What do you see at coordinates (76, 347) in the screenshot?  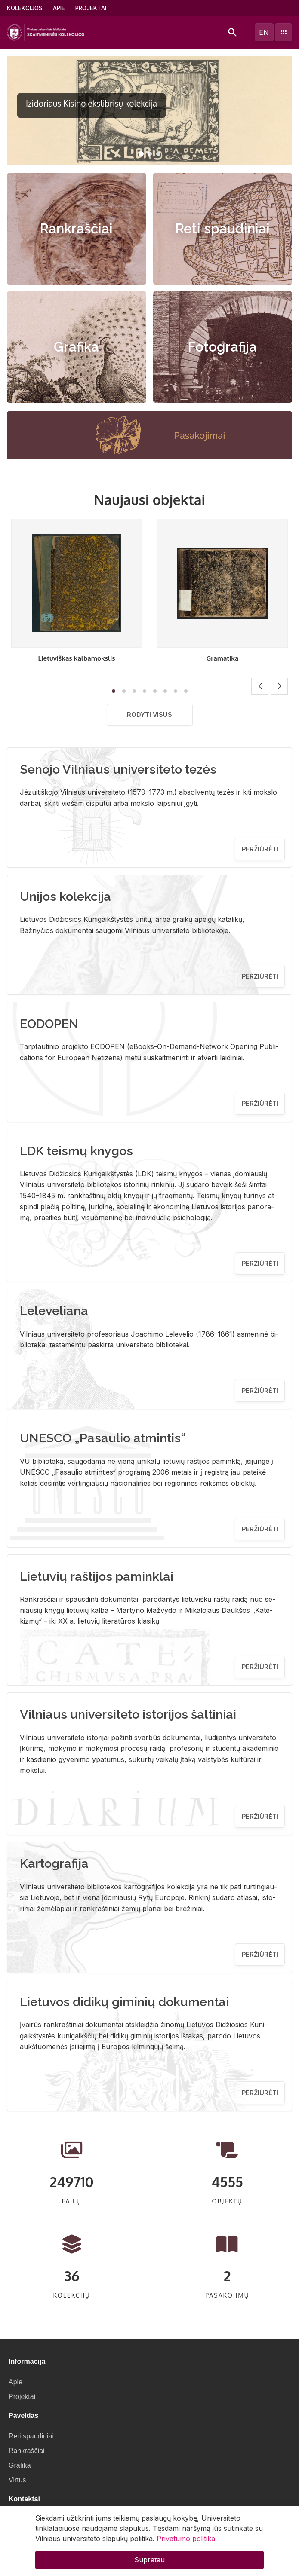 I see `Grafika` at bounding box center [76, 347].